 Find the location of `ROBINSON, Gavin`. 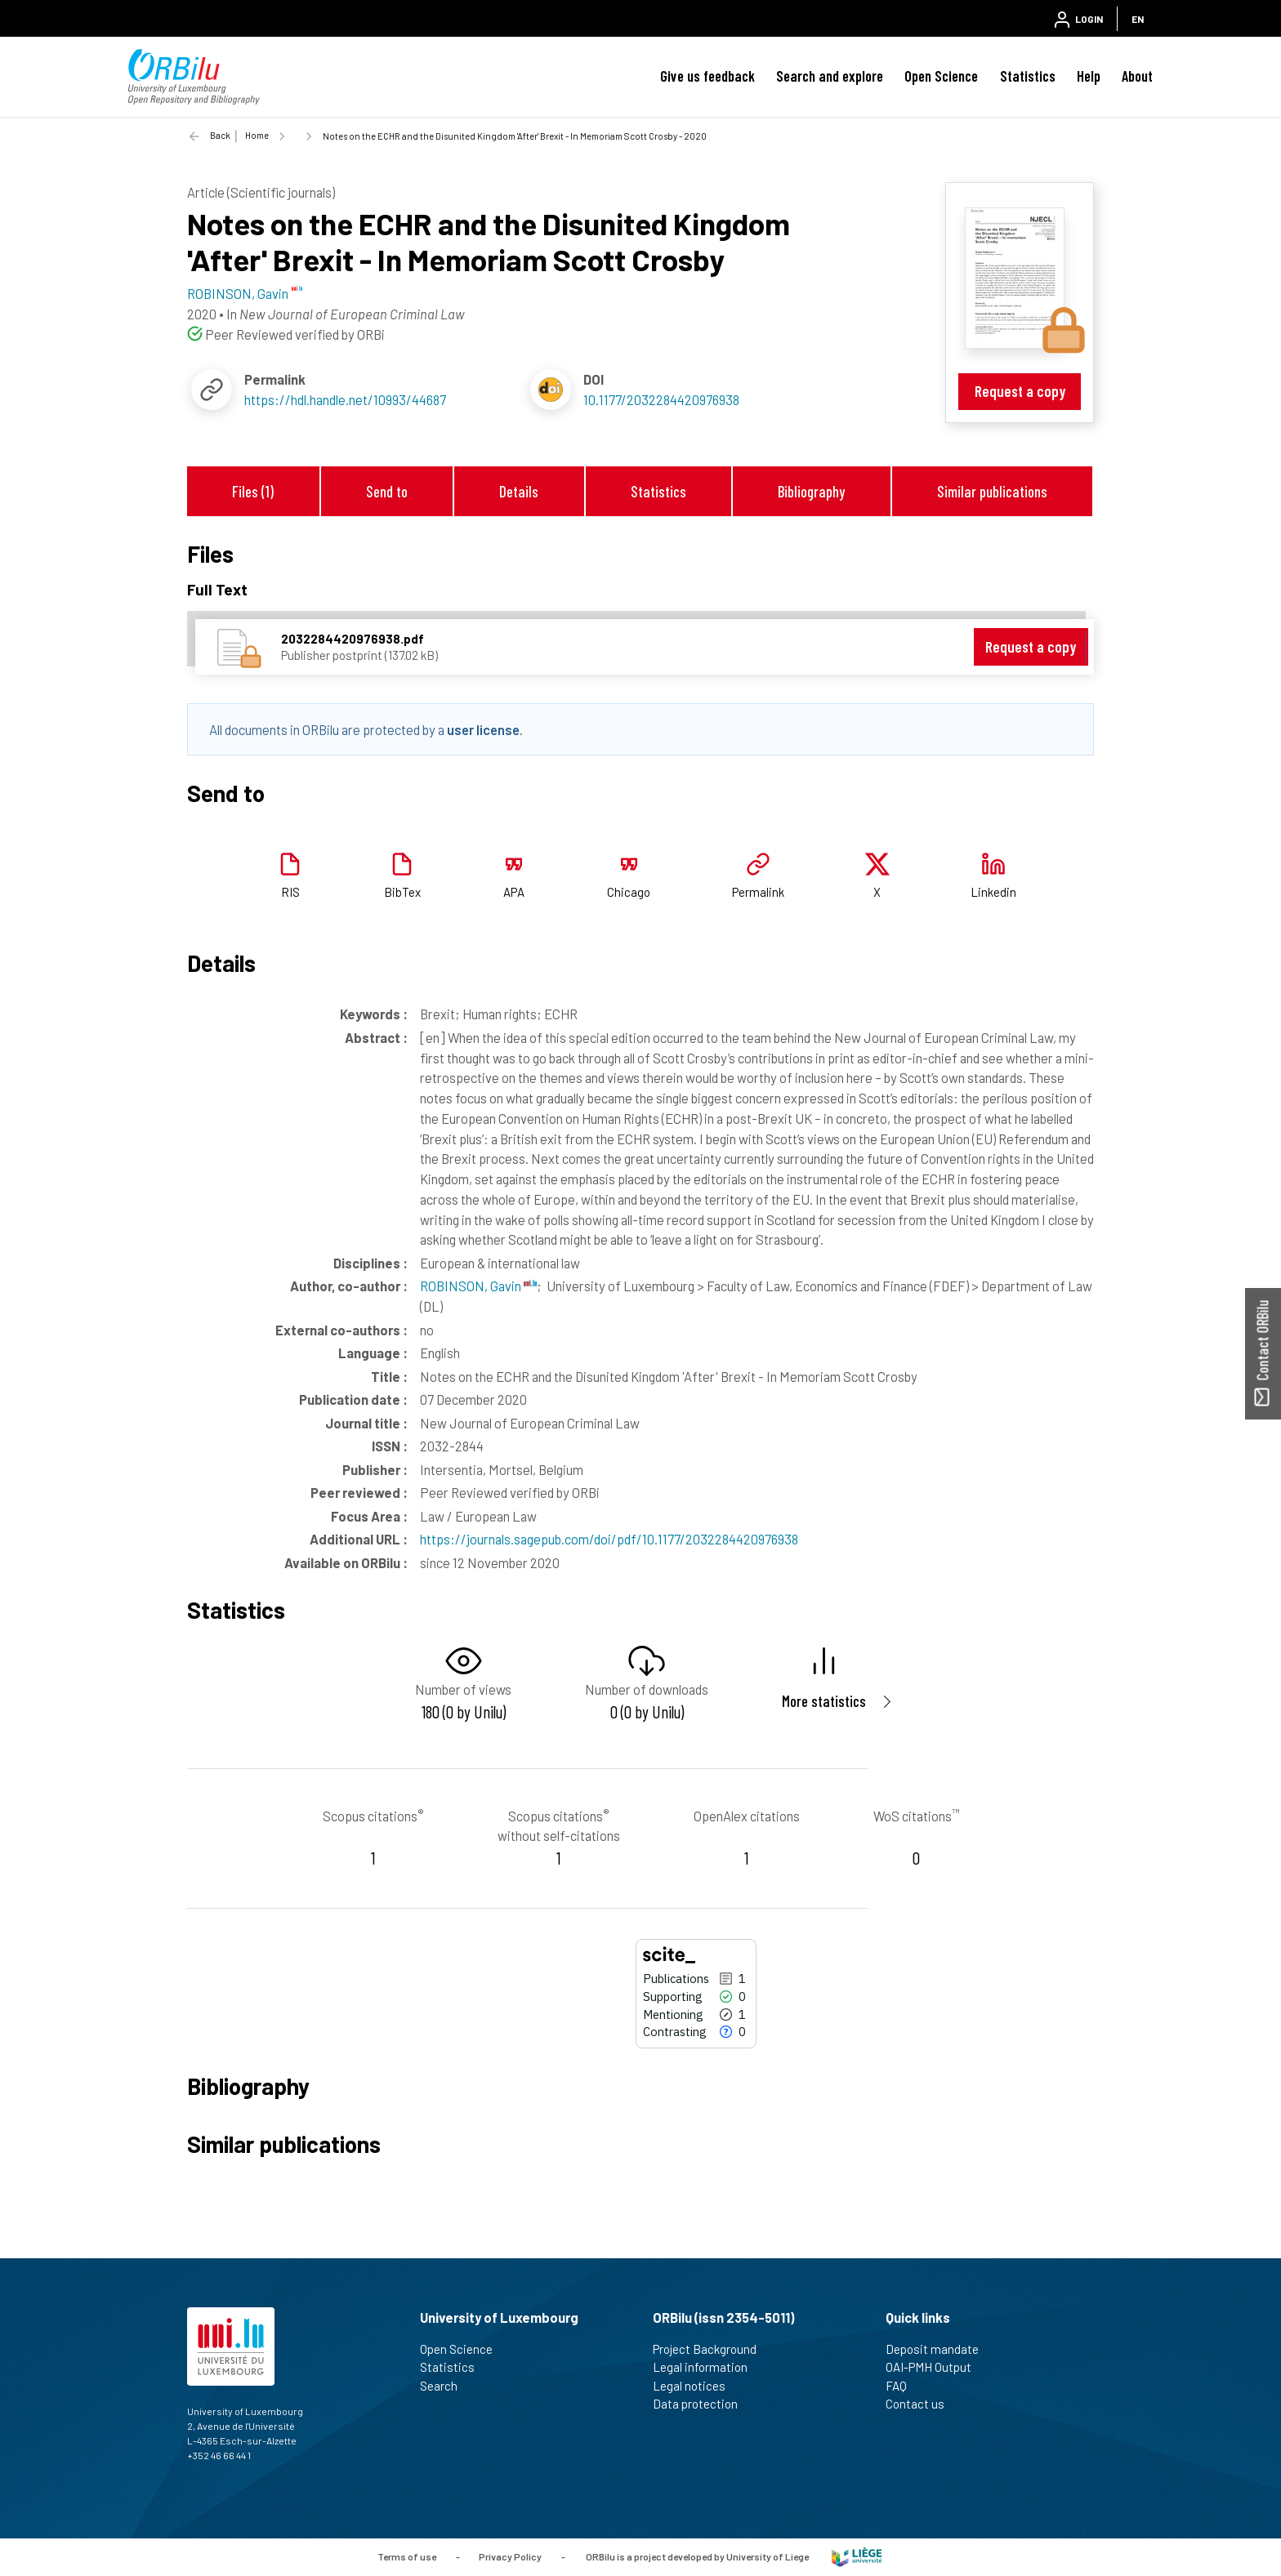

ROBINSON, Gavin is located at coordinates (478, 1285).